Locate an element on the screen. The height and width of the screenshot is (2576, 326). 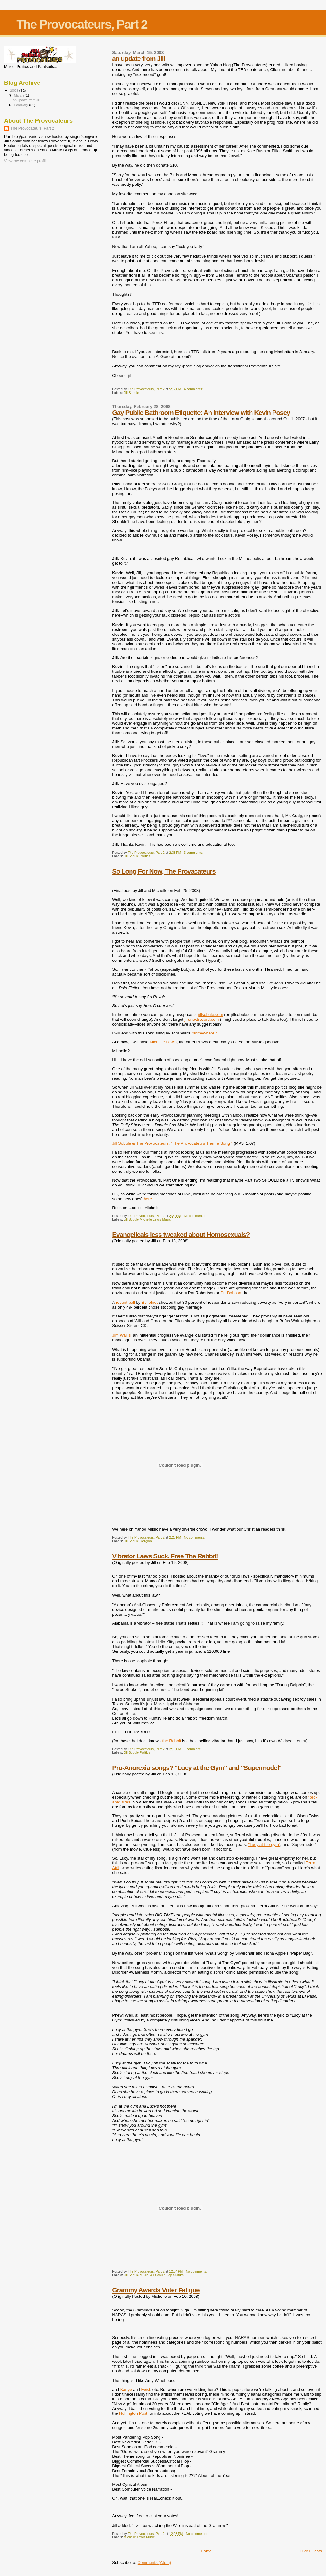
an update from Jill is located at coordinates (138, 58).